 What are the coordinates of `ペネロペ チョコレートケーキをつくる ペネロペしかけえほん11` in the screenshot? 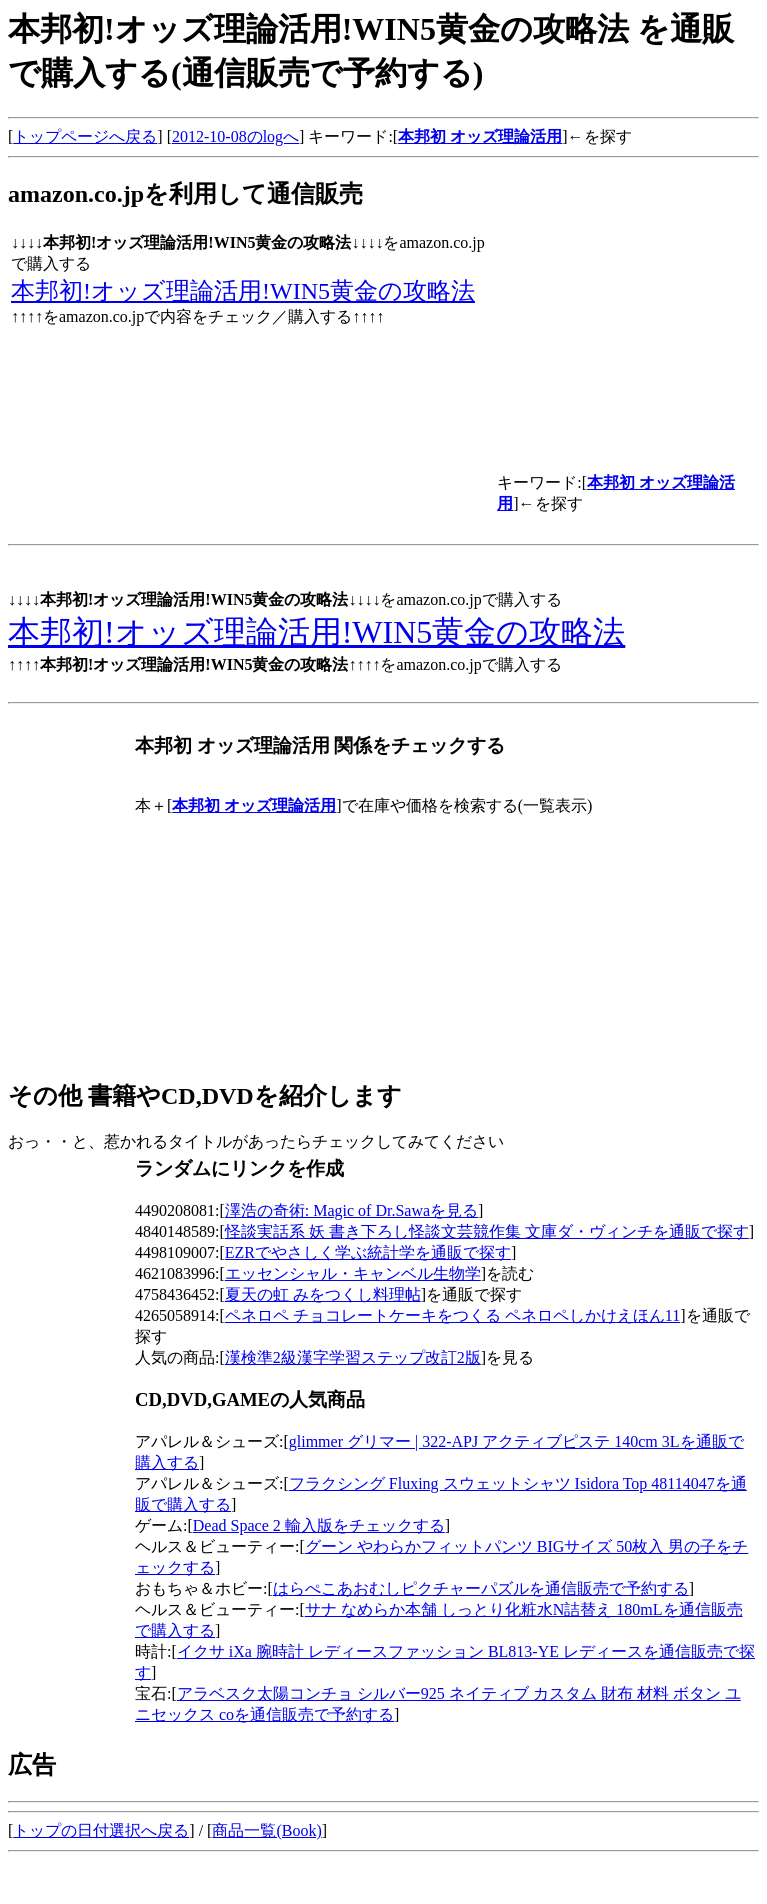 It's located at (452, 1315).